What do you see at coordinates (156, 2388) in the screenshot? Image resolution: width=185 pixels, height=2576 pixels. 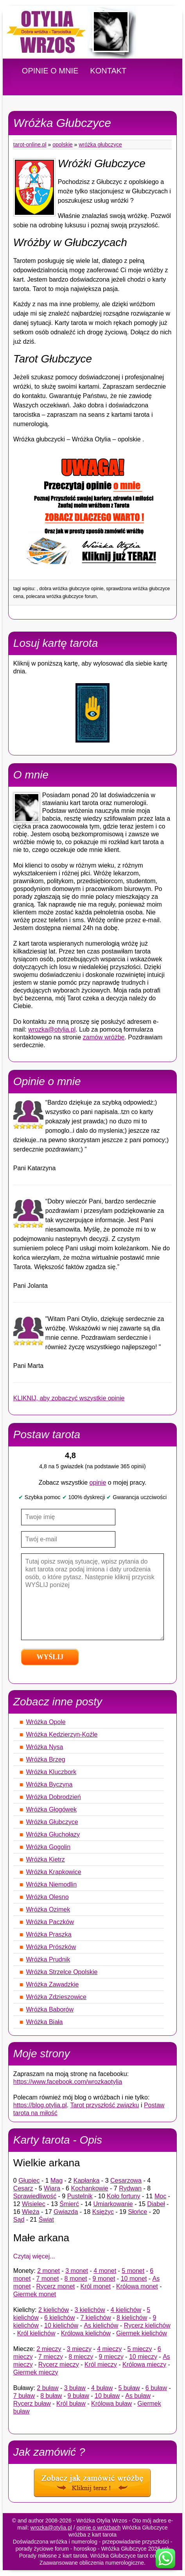 I see `6 buław` at bounding box center [156, 2388].